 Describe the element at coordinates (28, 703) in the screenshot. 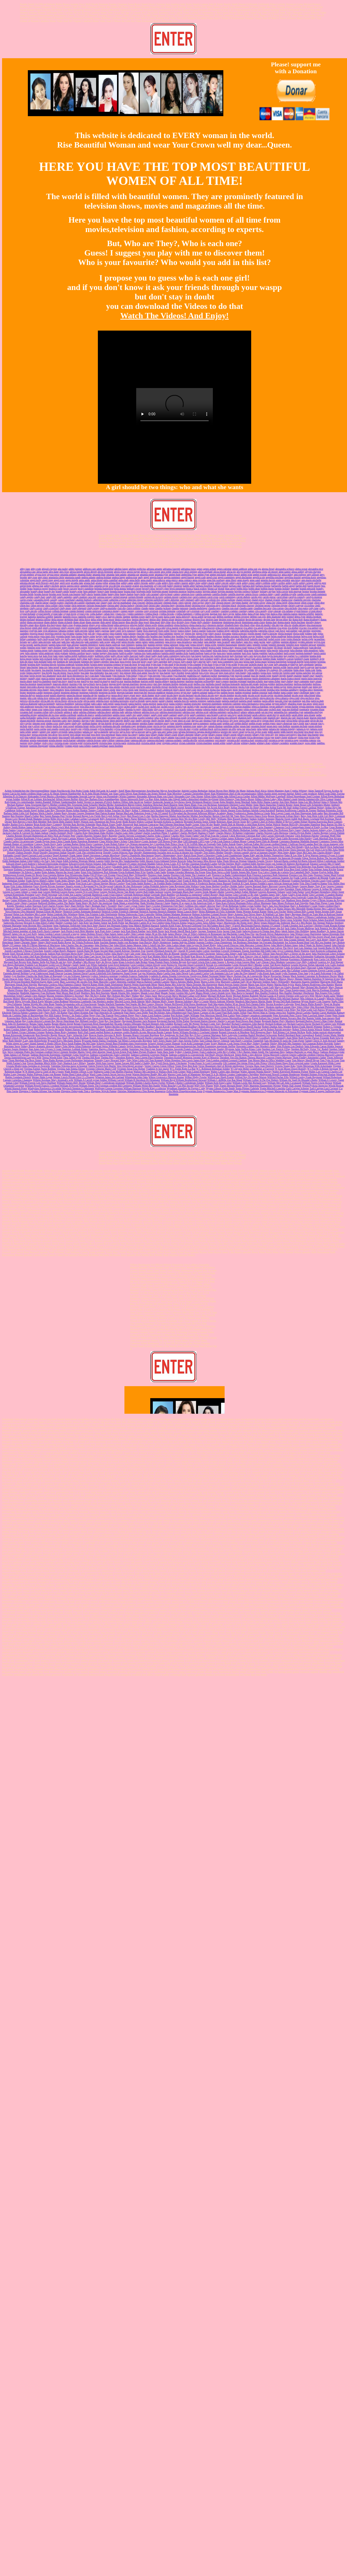

I see `patricia-diamond` at that location.